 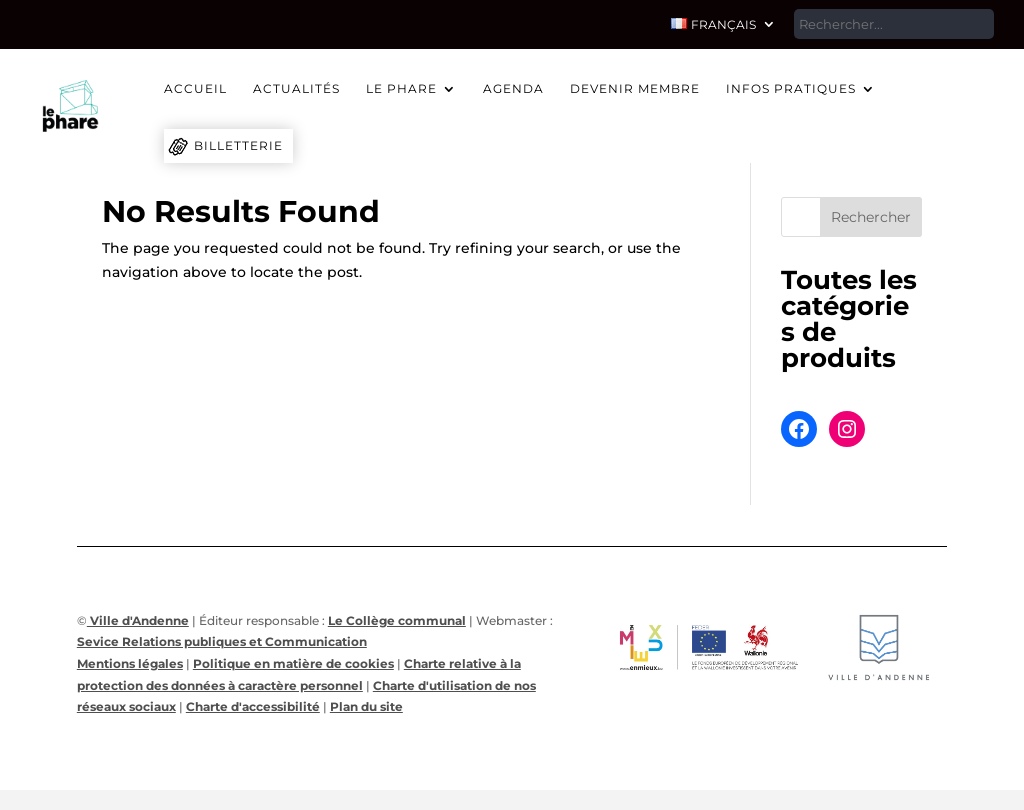 What do you see at coordinates (253, 706) in the screenshot?
I see `Charte d'accessibilité` at bounding box center [253, 706].